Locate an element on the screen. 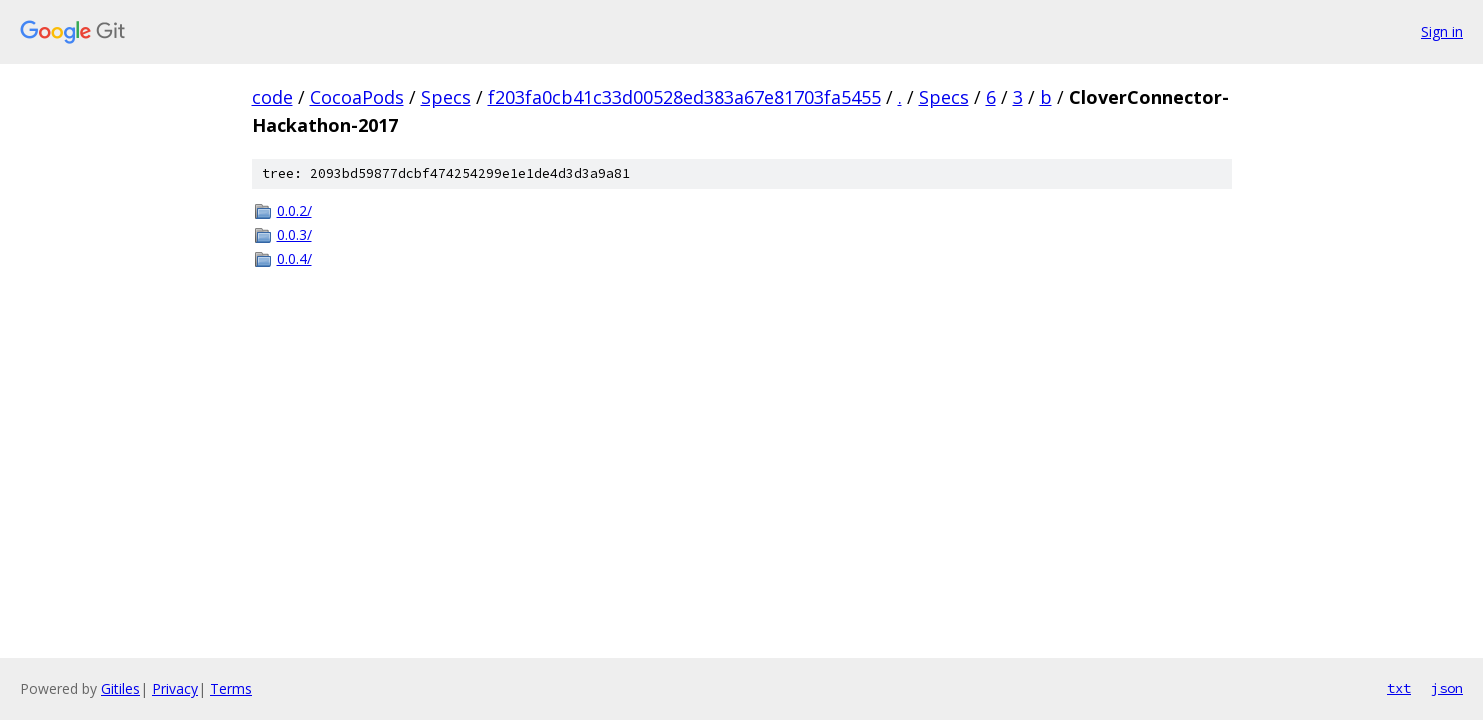  f203fa0cb41c33d00528ed383a67e81703fa5455 is located at coordinates (684, 97).